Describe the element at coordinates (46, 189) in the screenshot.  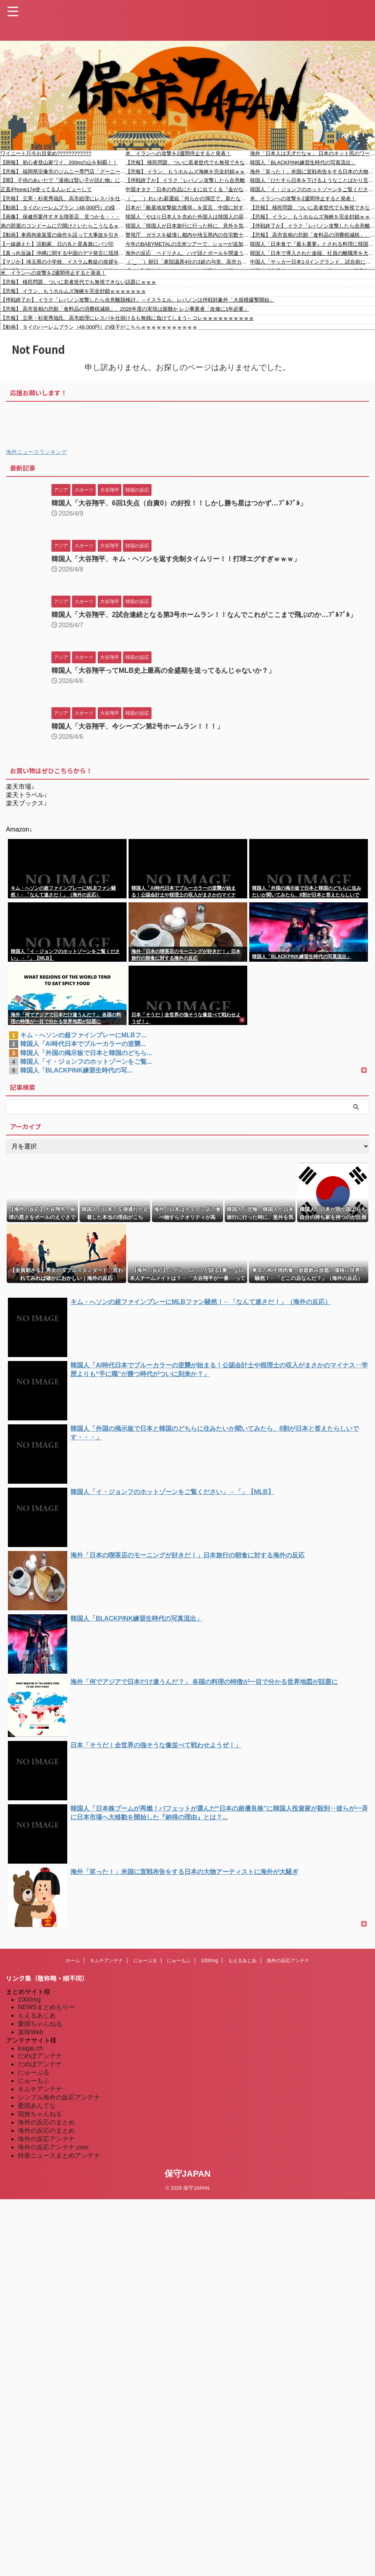
I see `正直iPhone17e使ってる人レビューして` at that location.